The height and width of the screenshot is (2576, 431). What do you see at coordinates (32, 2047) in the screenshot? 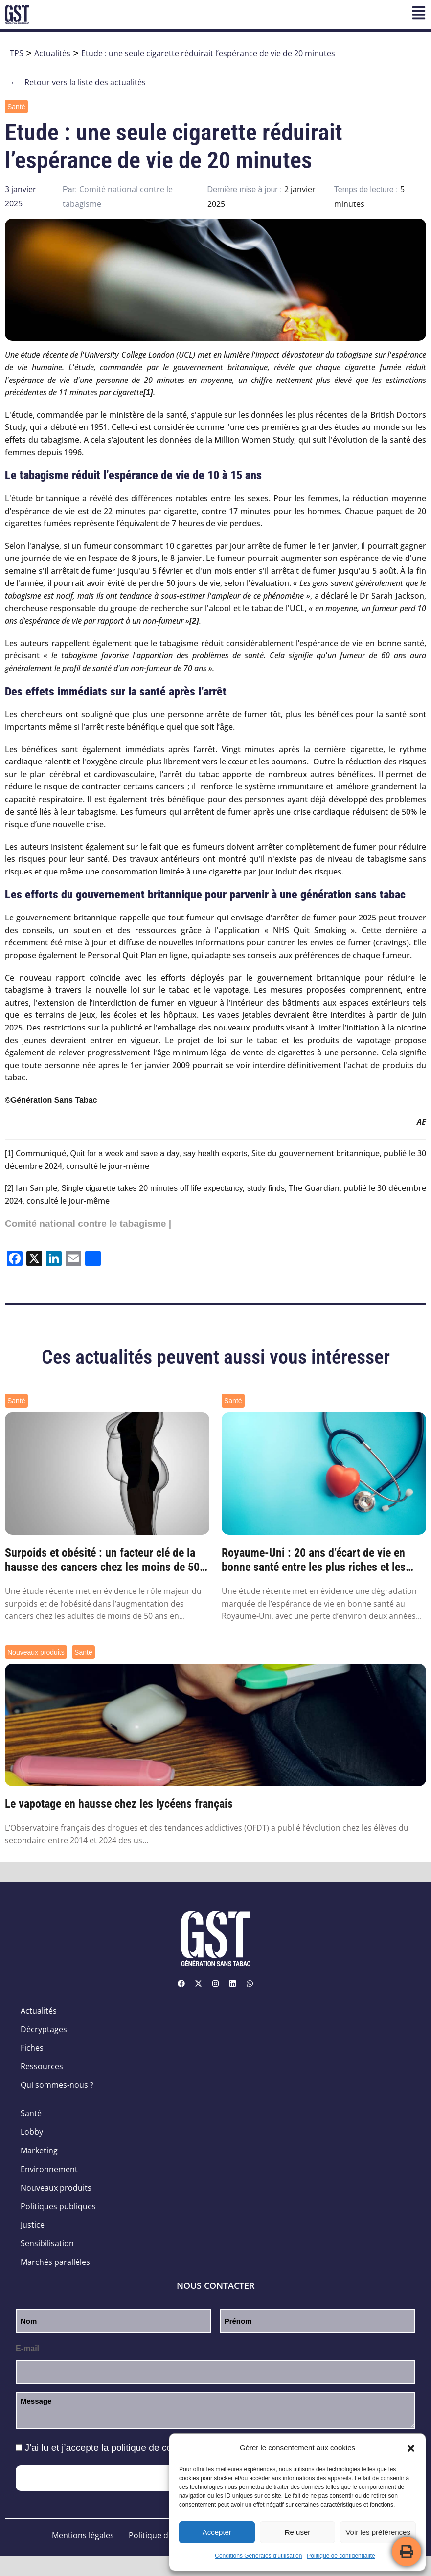
I see `Fiches` at bounding box center [32, 2047].